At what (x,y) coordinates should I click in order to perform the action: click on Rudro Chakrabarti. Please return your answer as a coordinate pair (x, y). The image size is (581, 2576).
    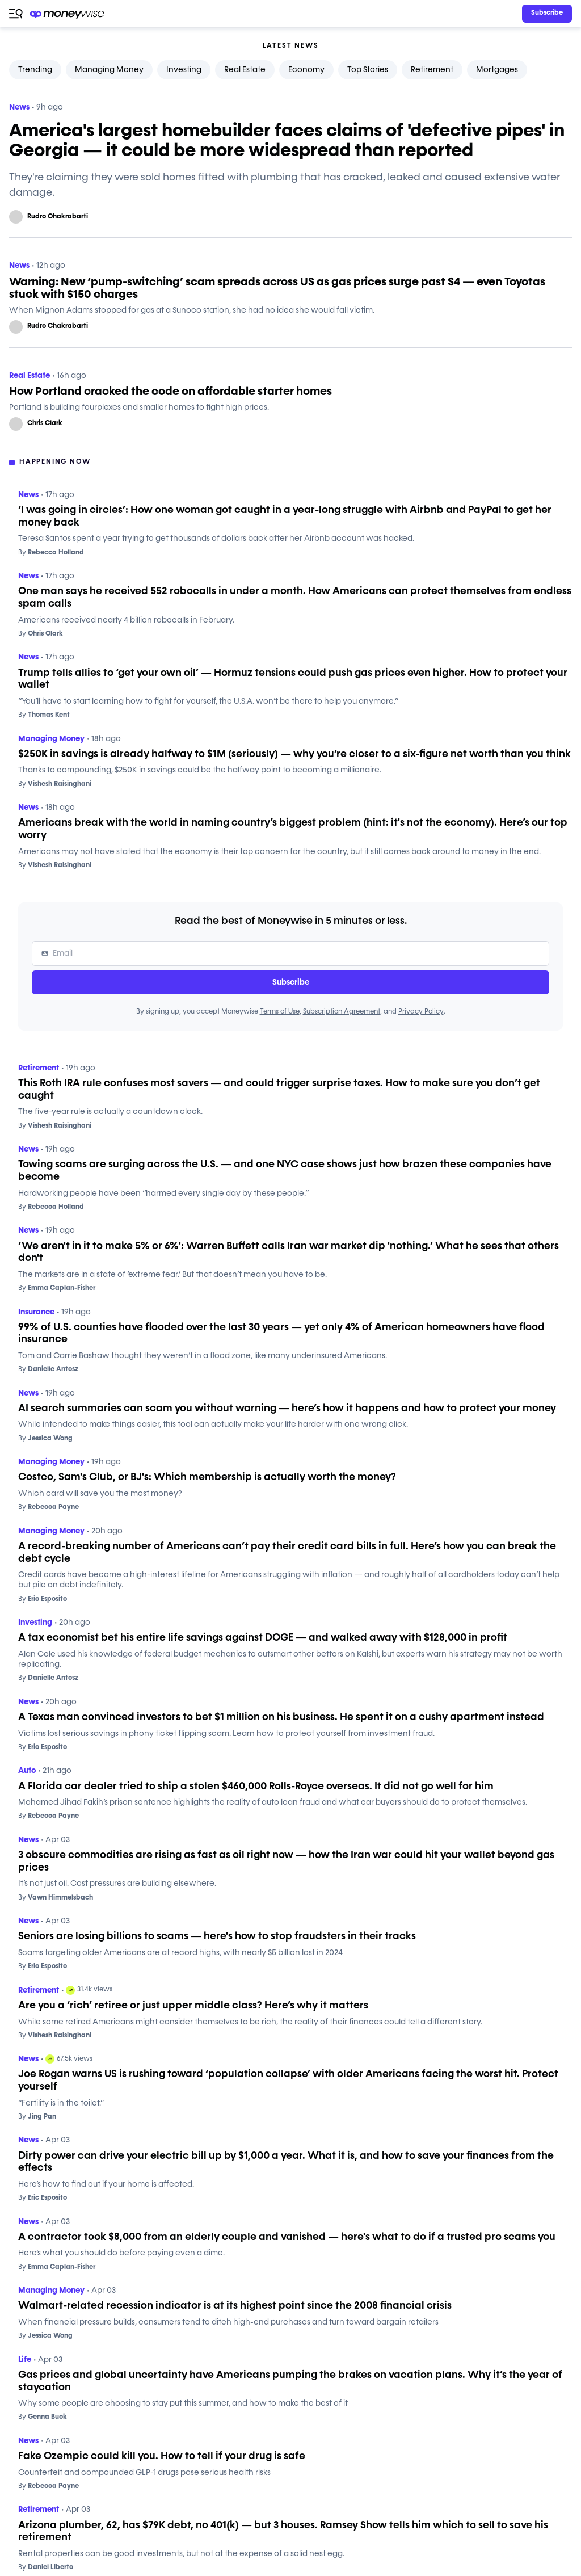
    Looking at the image, I should click on (57, 216).